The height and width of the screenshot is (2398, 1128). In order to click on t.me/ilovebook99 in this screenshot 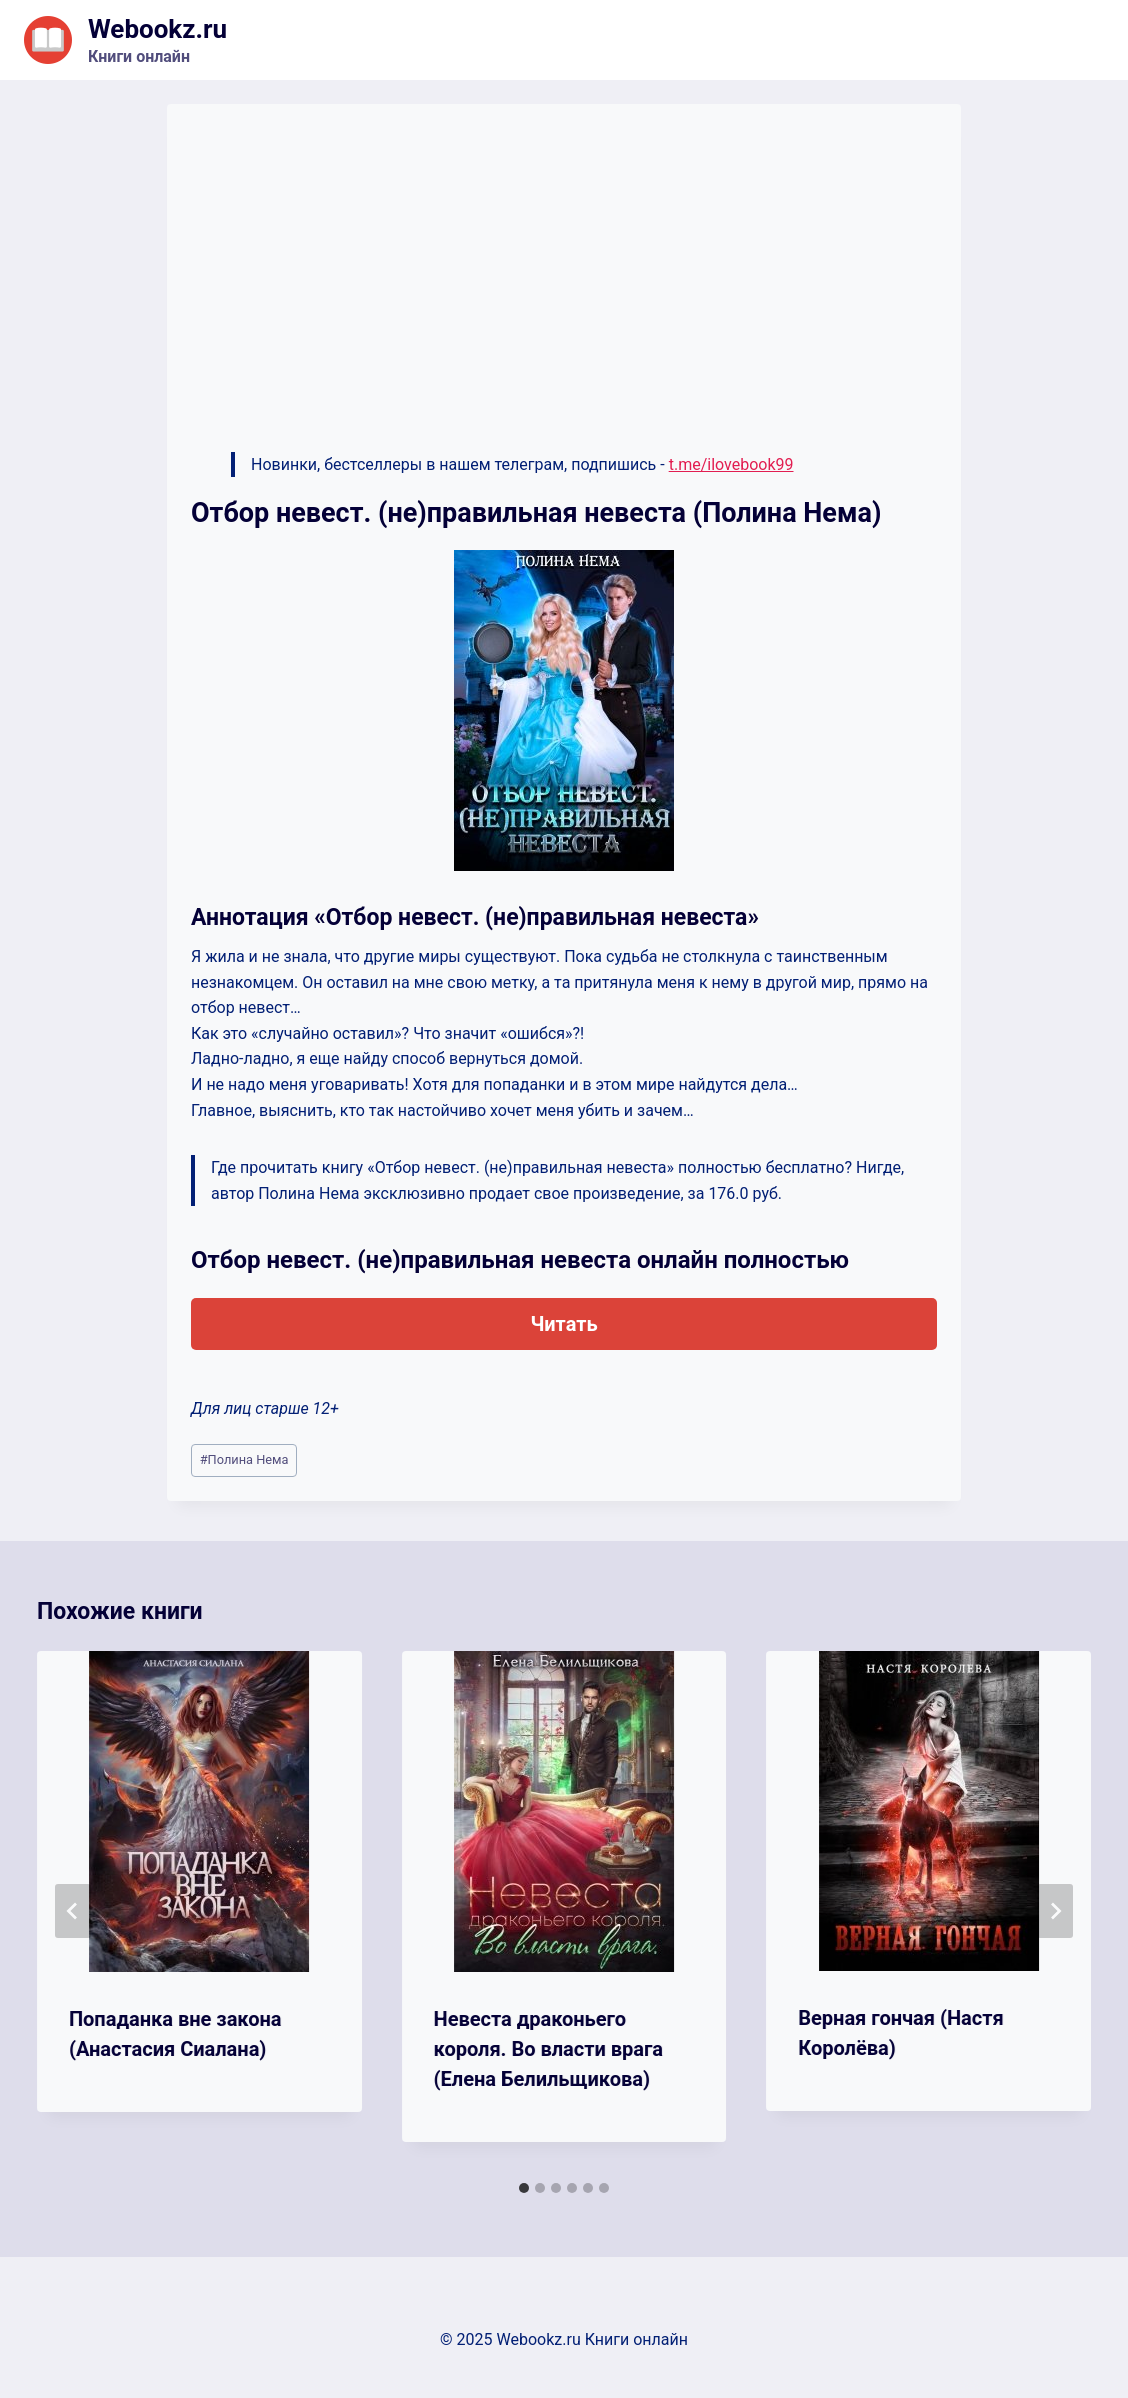, I will do `click(731, 464)`.